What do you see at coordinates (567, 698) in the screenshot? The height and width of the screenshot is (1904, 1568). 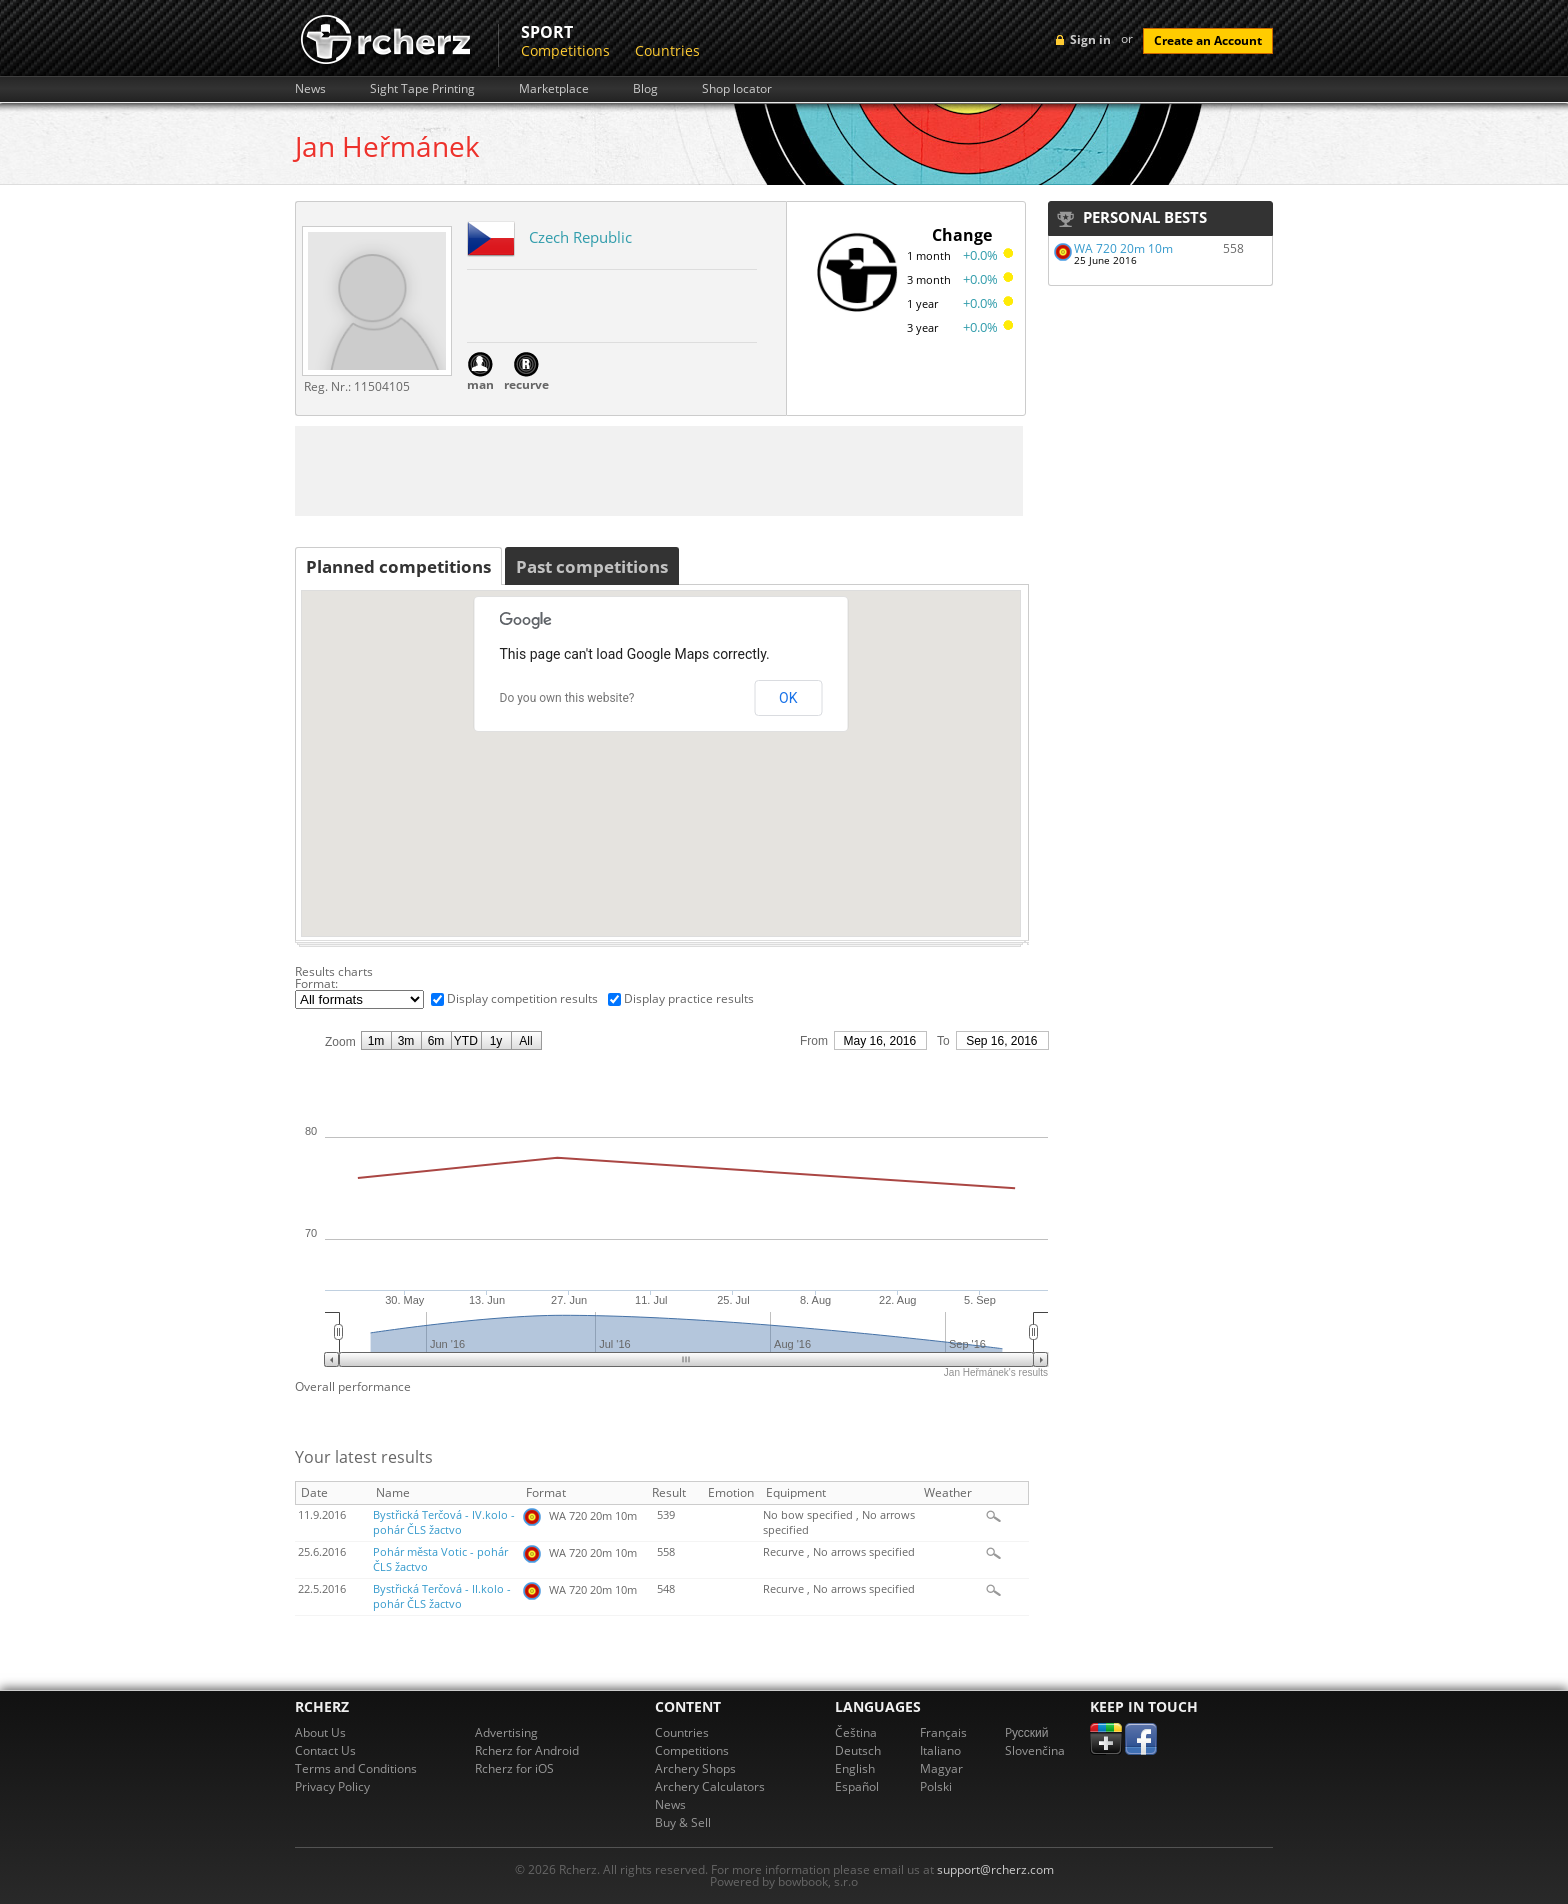 I see `Do you own this website?` at bounding box center [567, 698].